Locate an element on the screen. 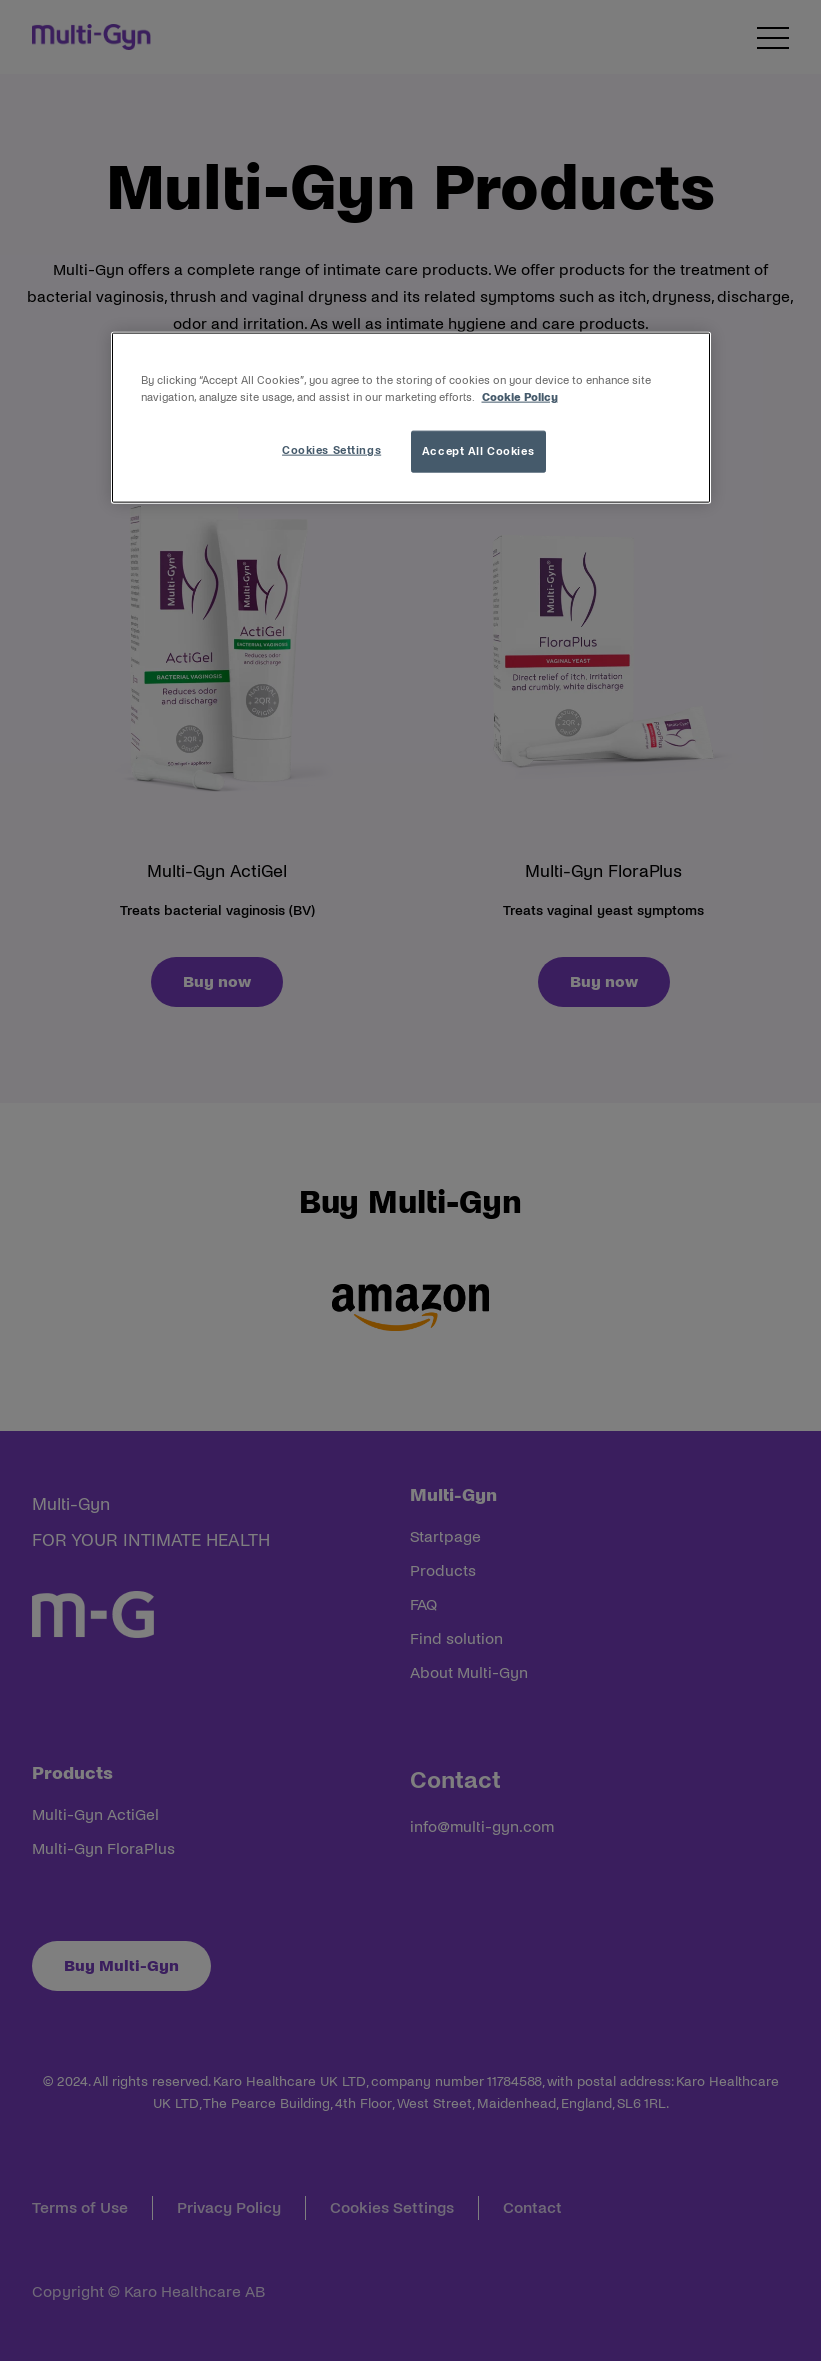  [region] is located at coordinates (411, 418).